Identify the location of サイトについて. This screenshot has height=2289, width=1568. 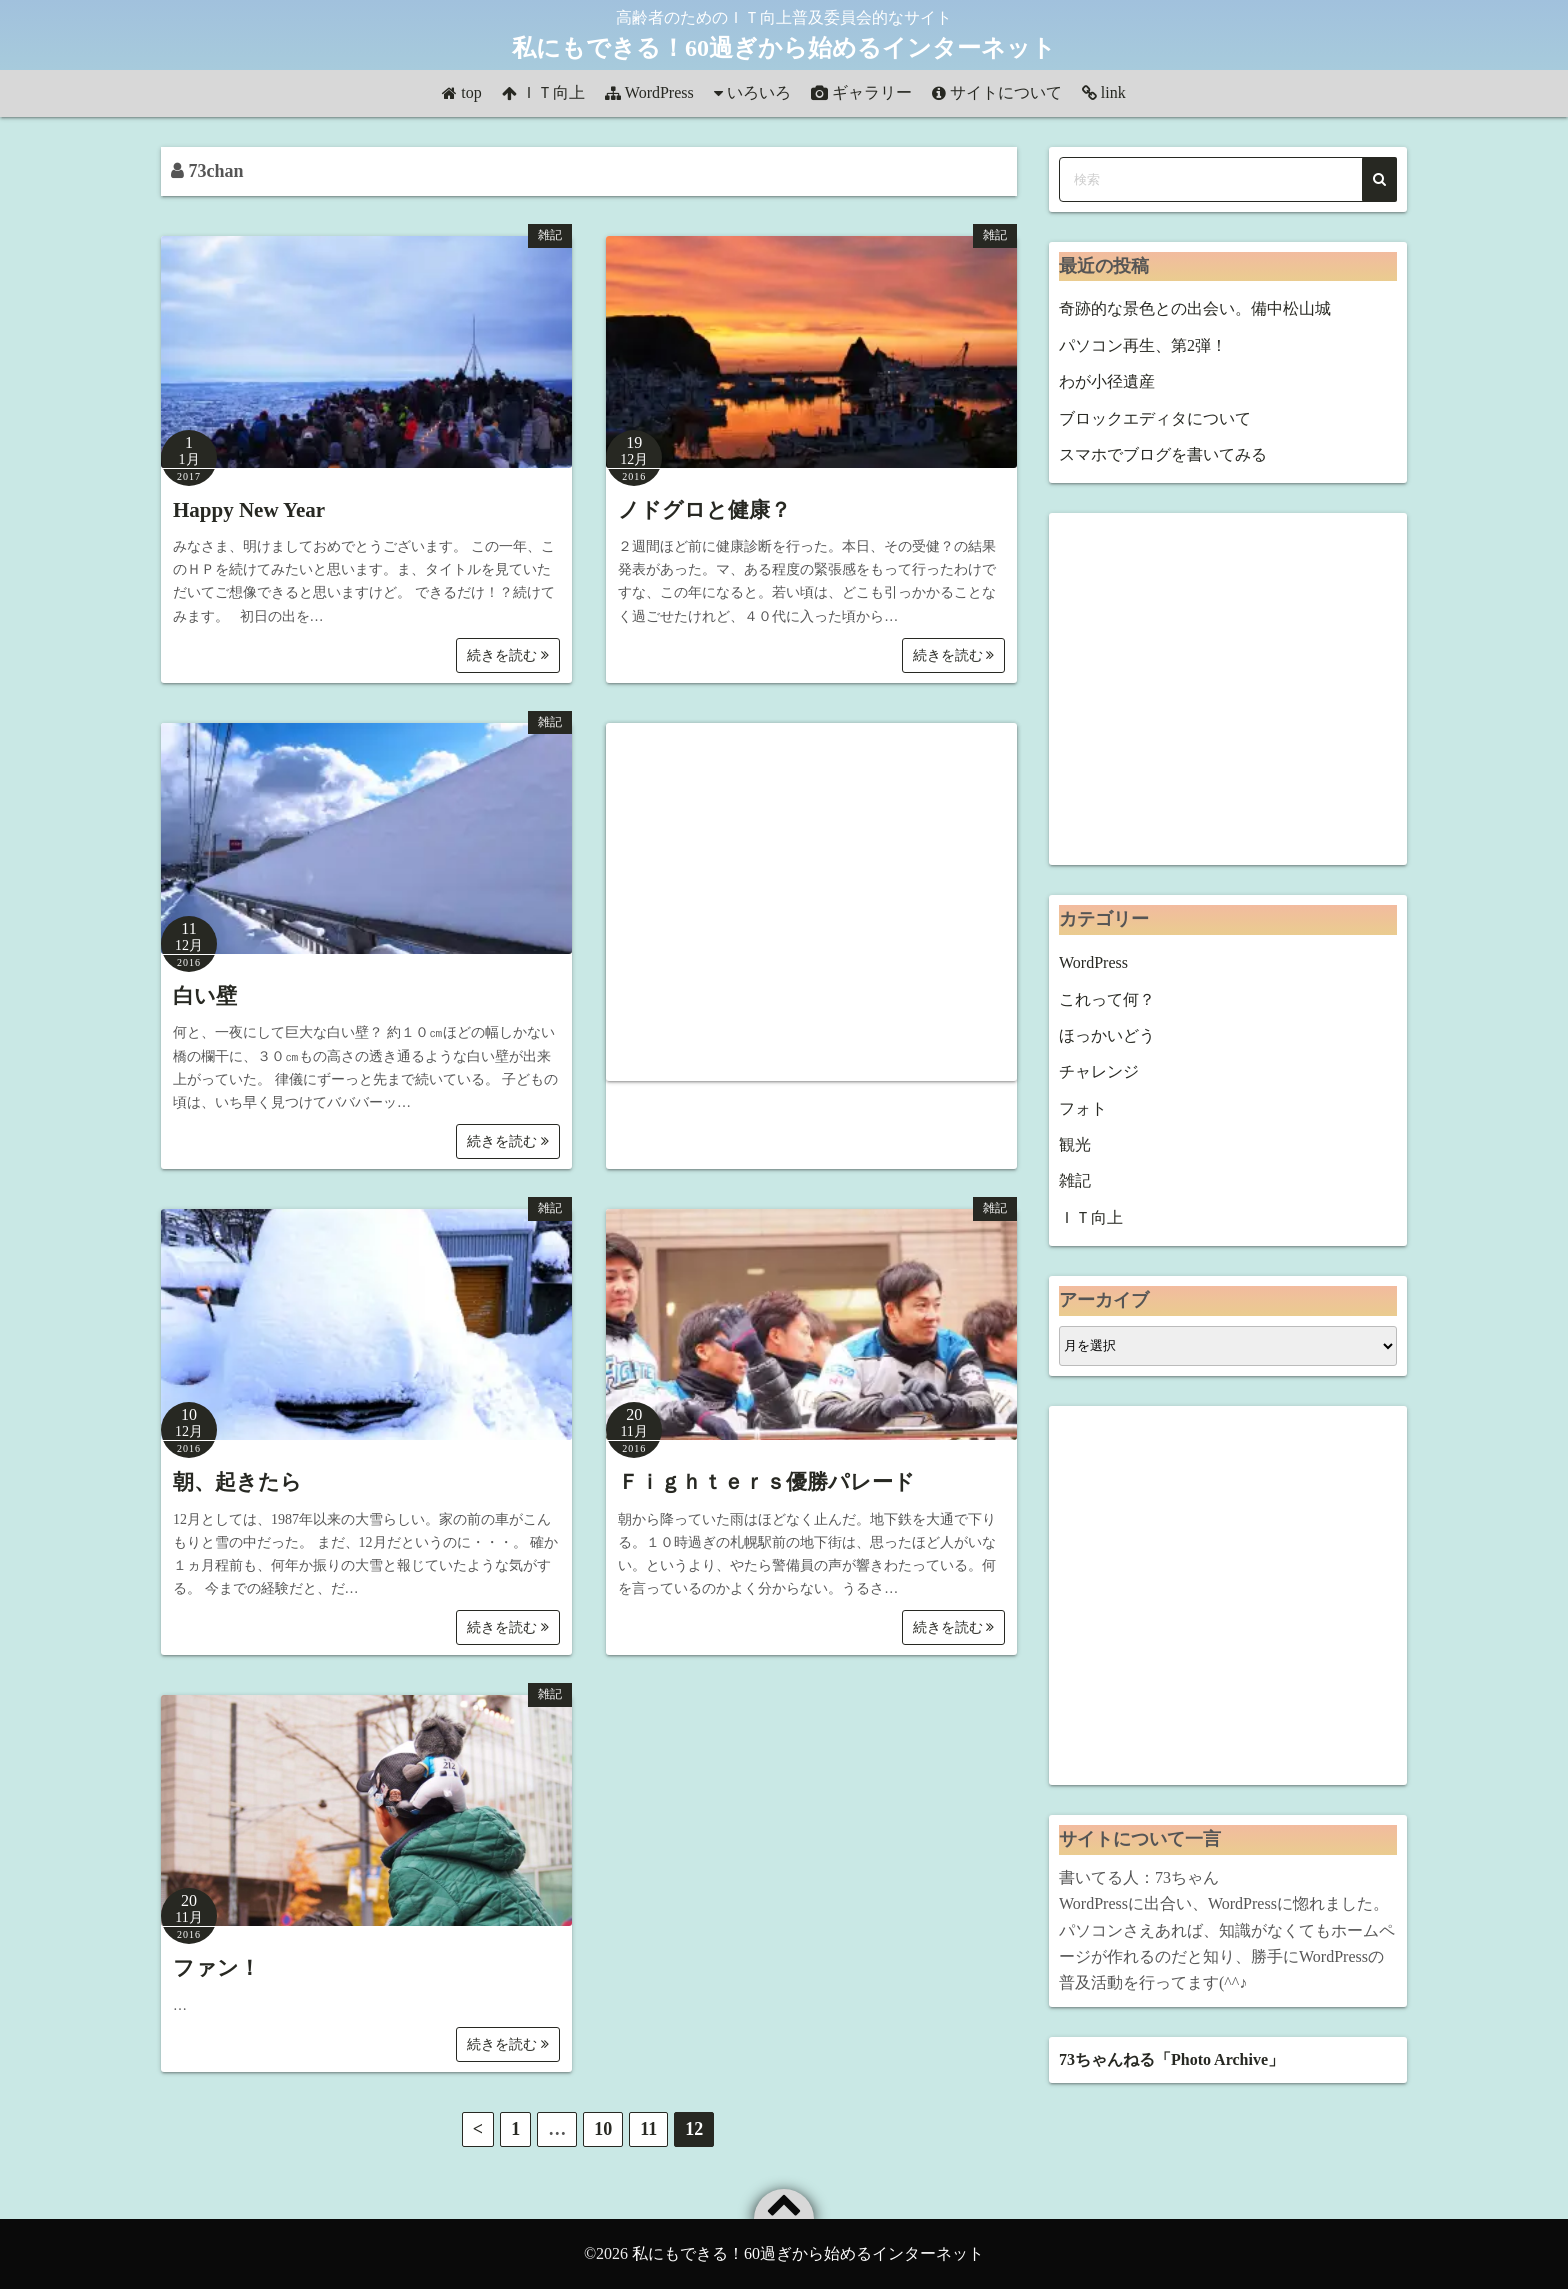
(1006, 92).